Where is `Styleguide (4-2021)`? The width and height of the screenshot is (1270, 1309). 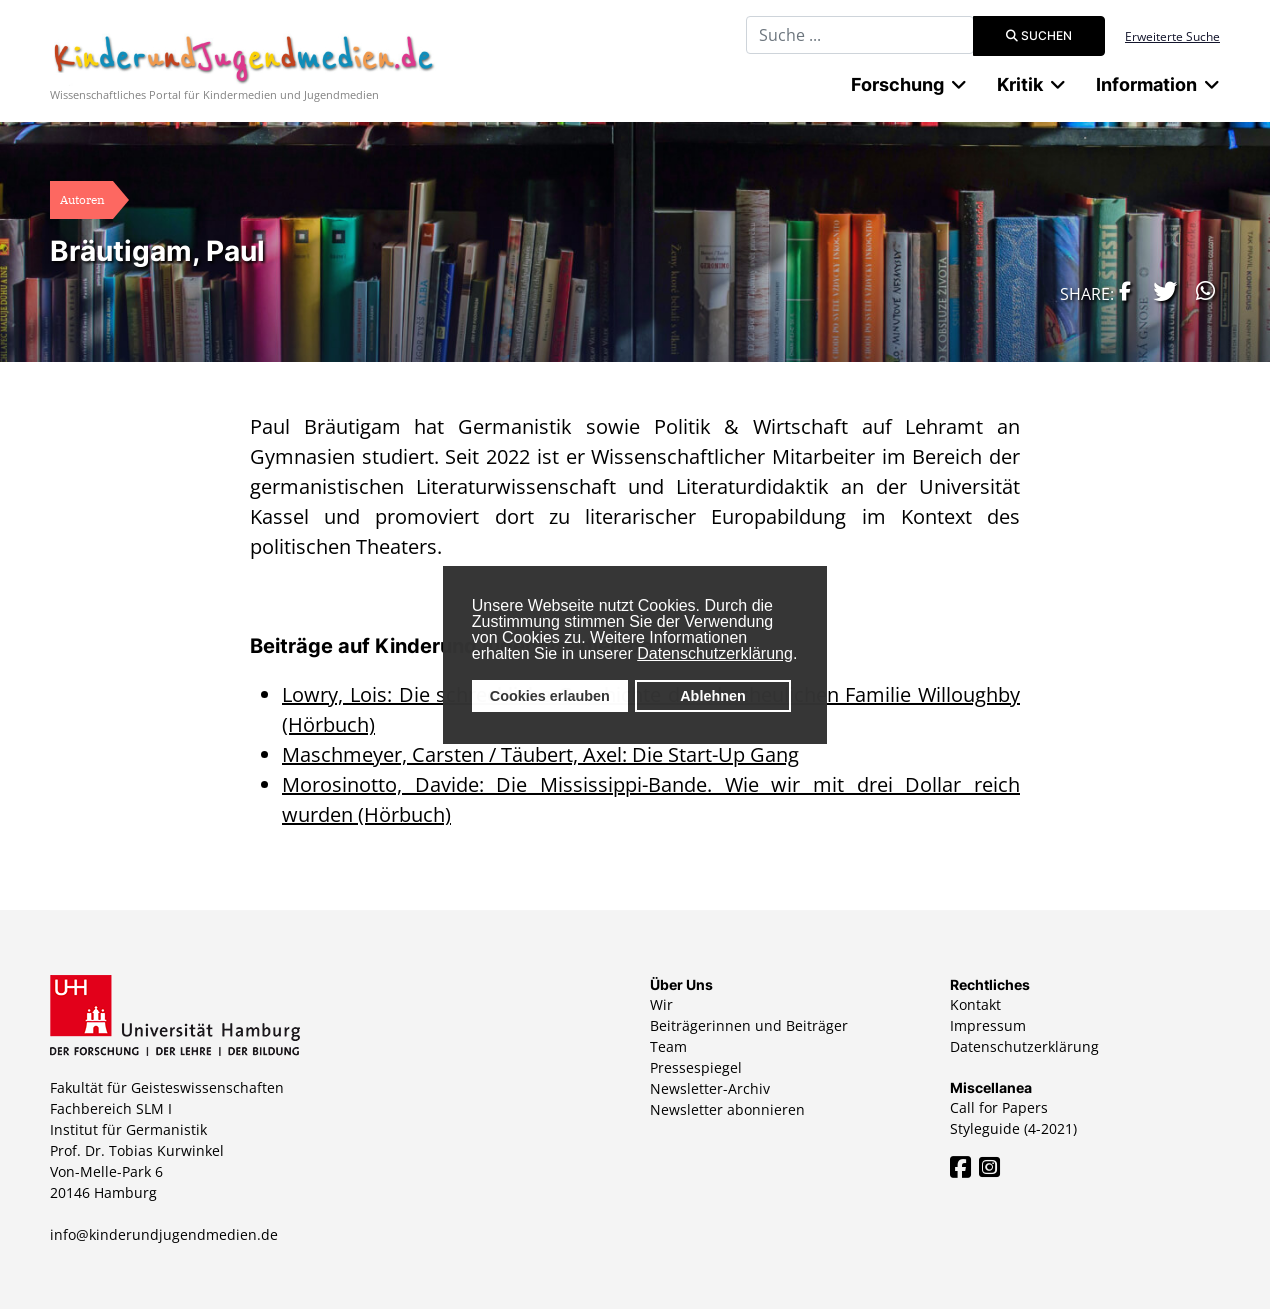
Styleguide (4-2021) is located at coordinates (1013, 1128).